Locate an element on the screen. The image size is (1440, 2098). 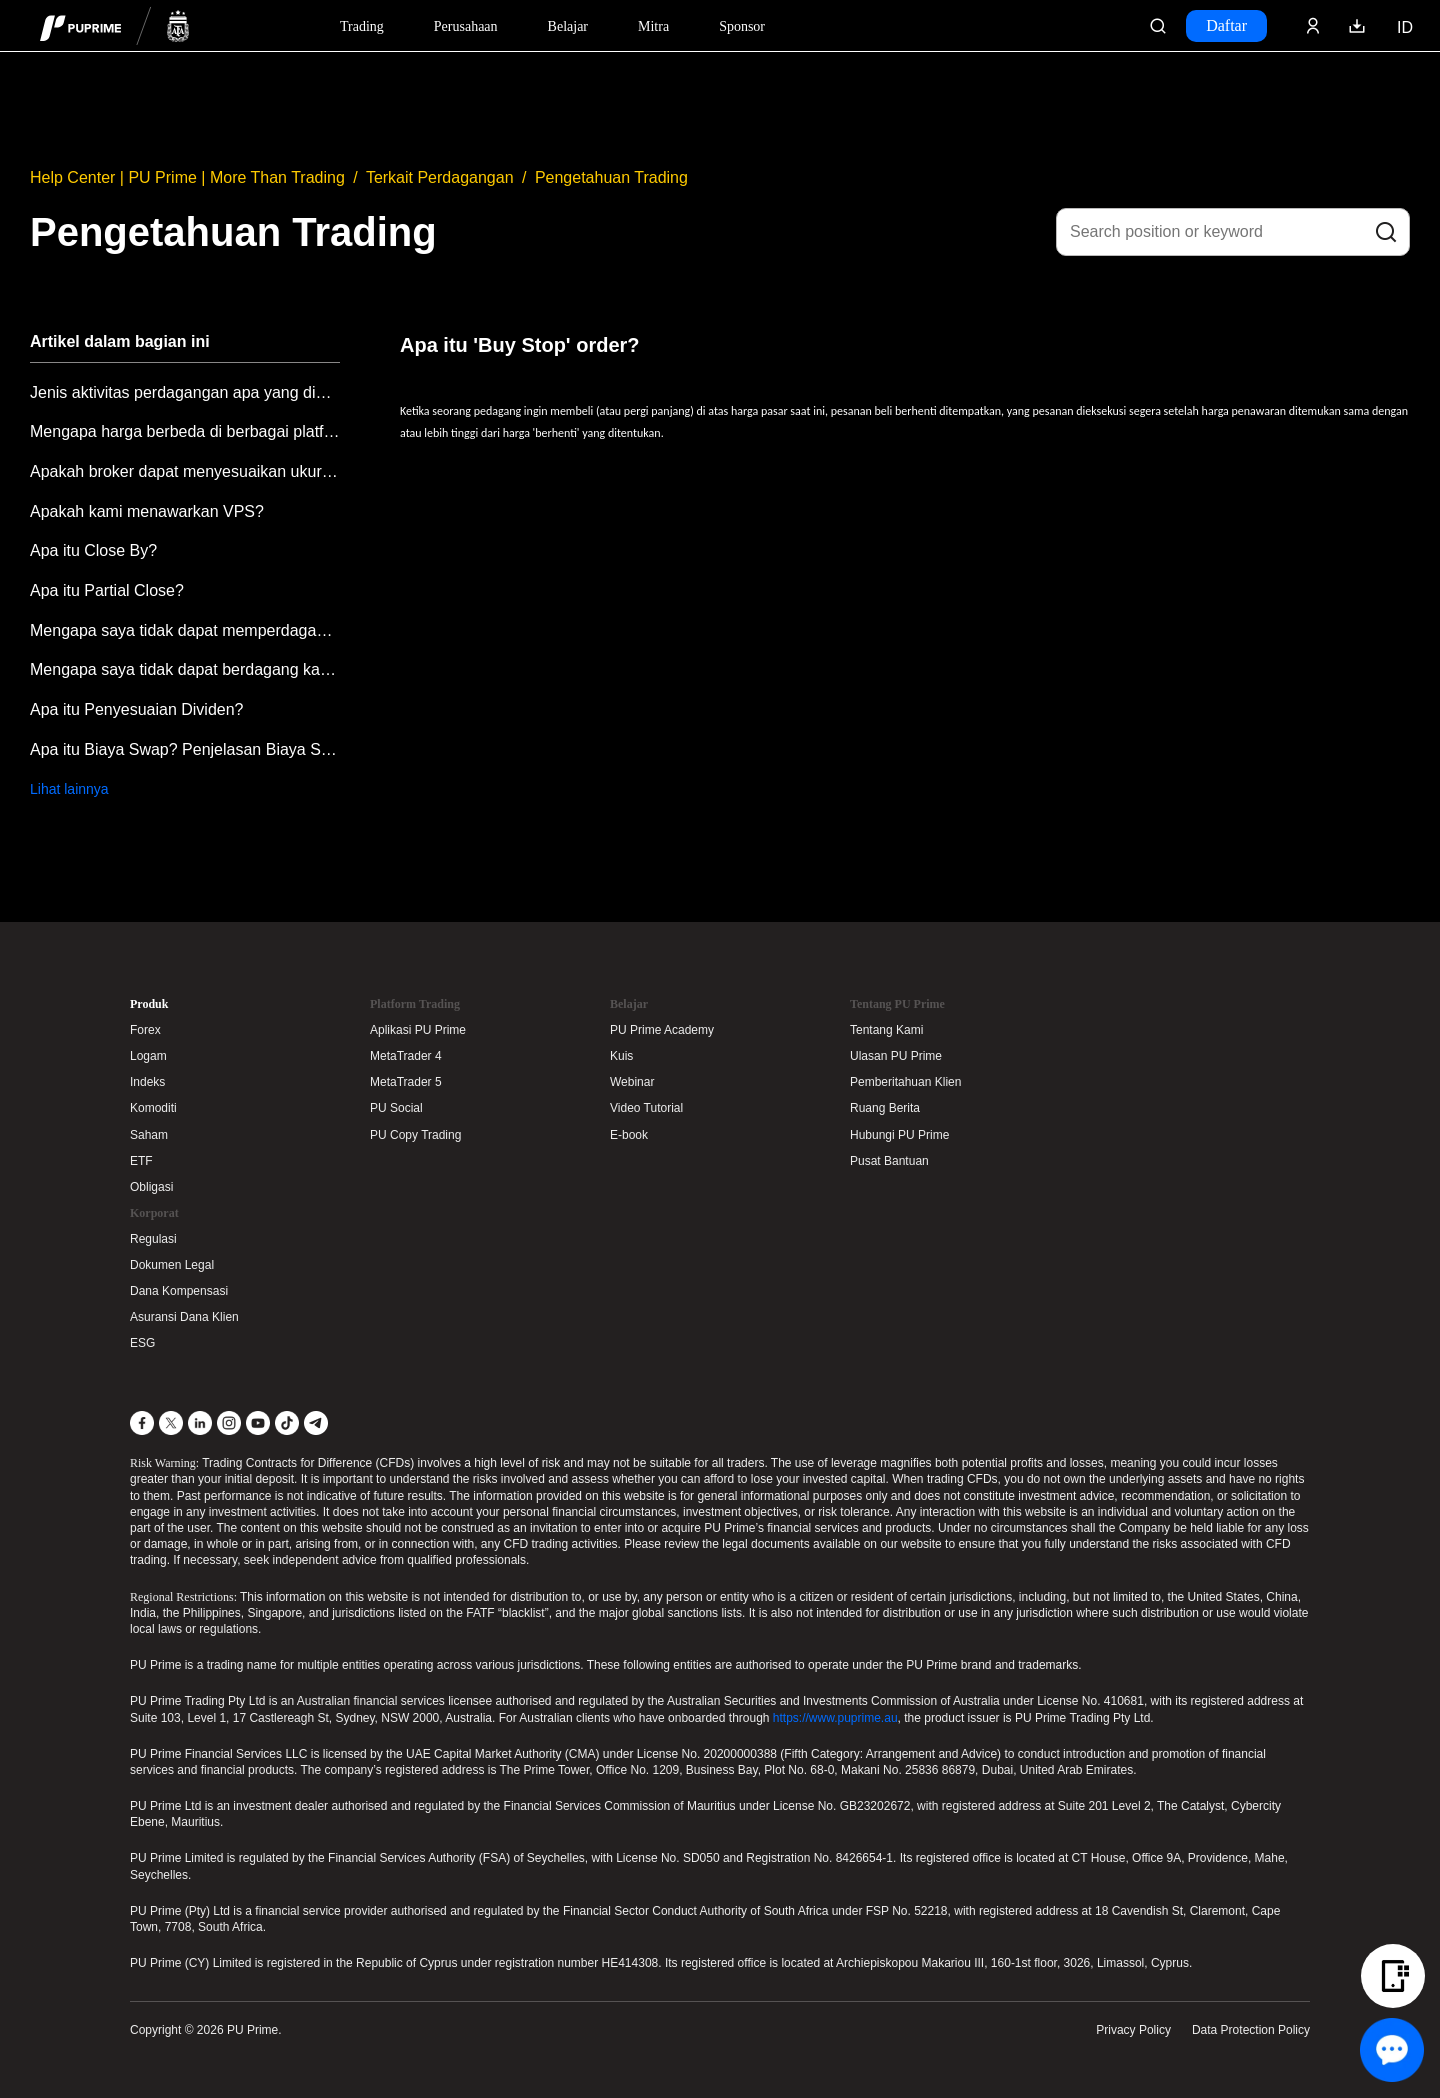
https://www.puprime.au is located at coordinates (835, 1718).